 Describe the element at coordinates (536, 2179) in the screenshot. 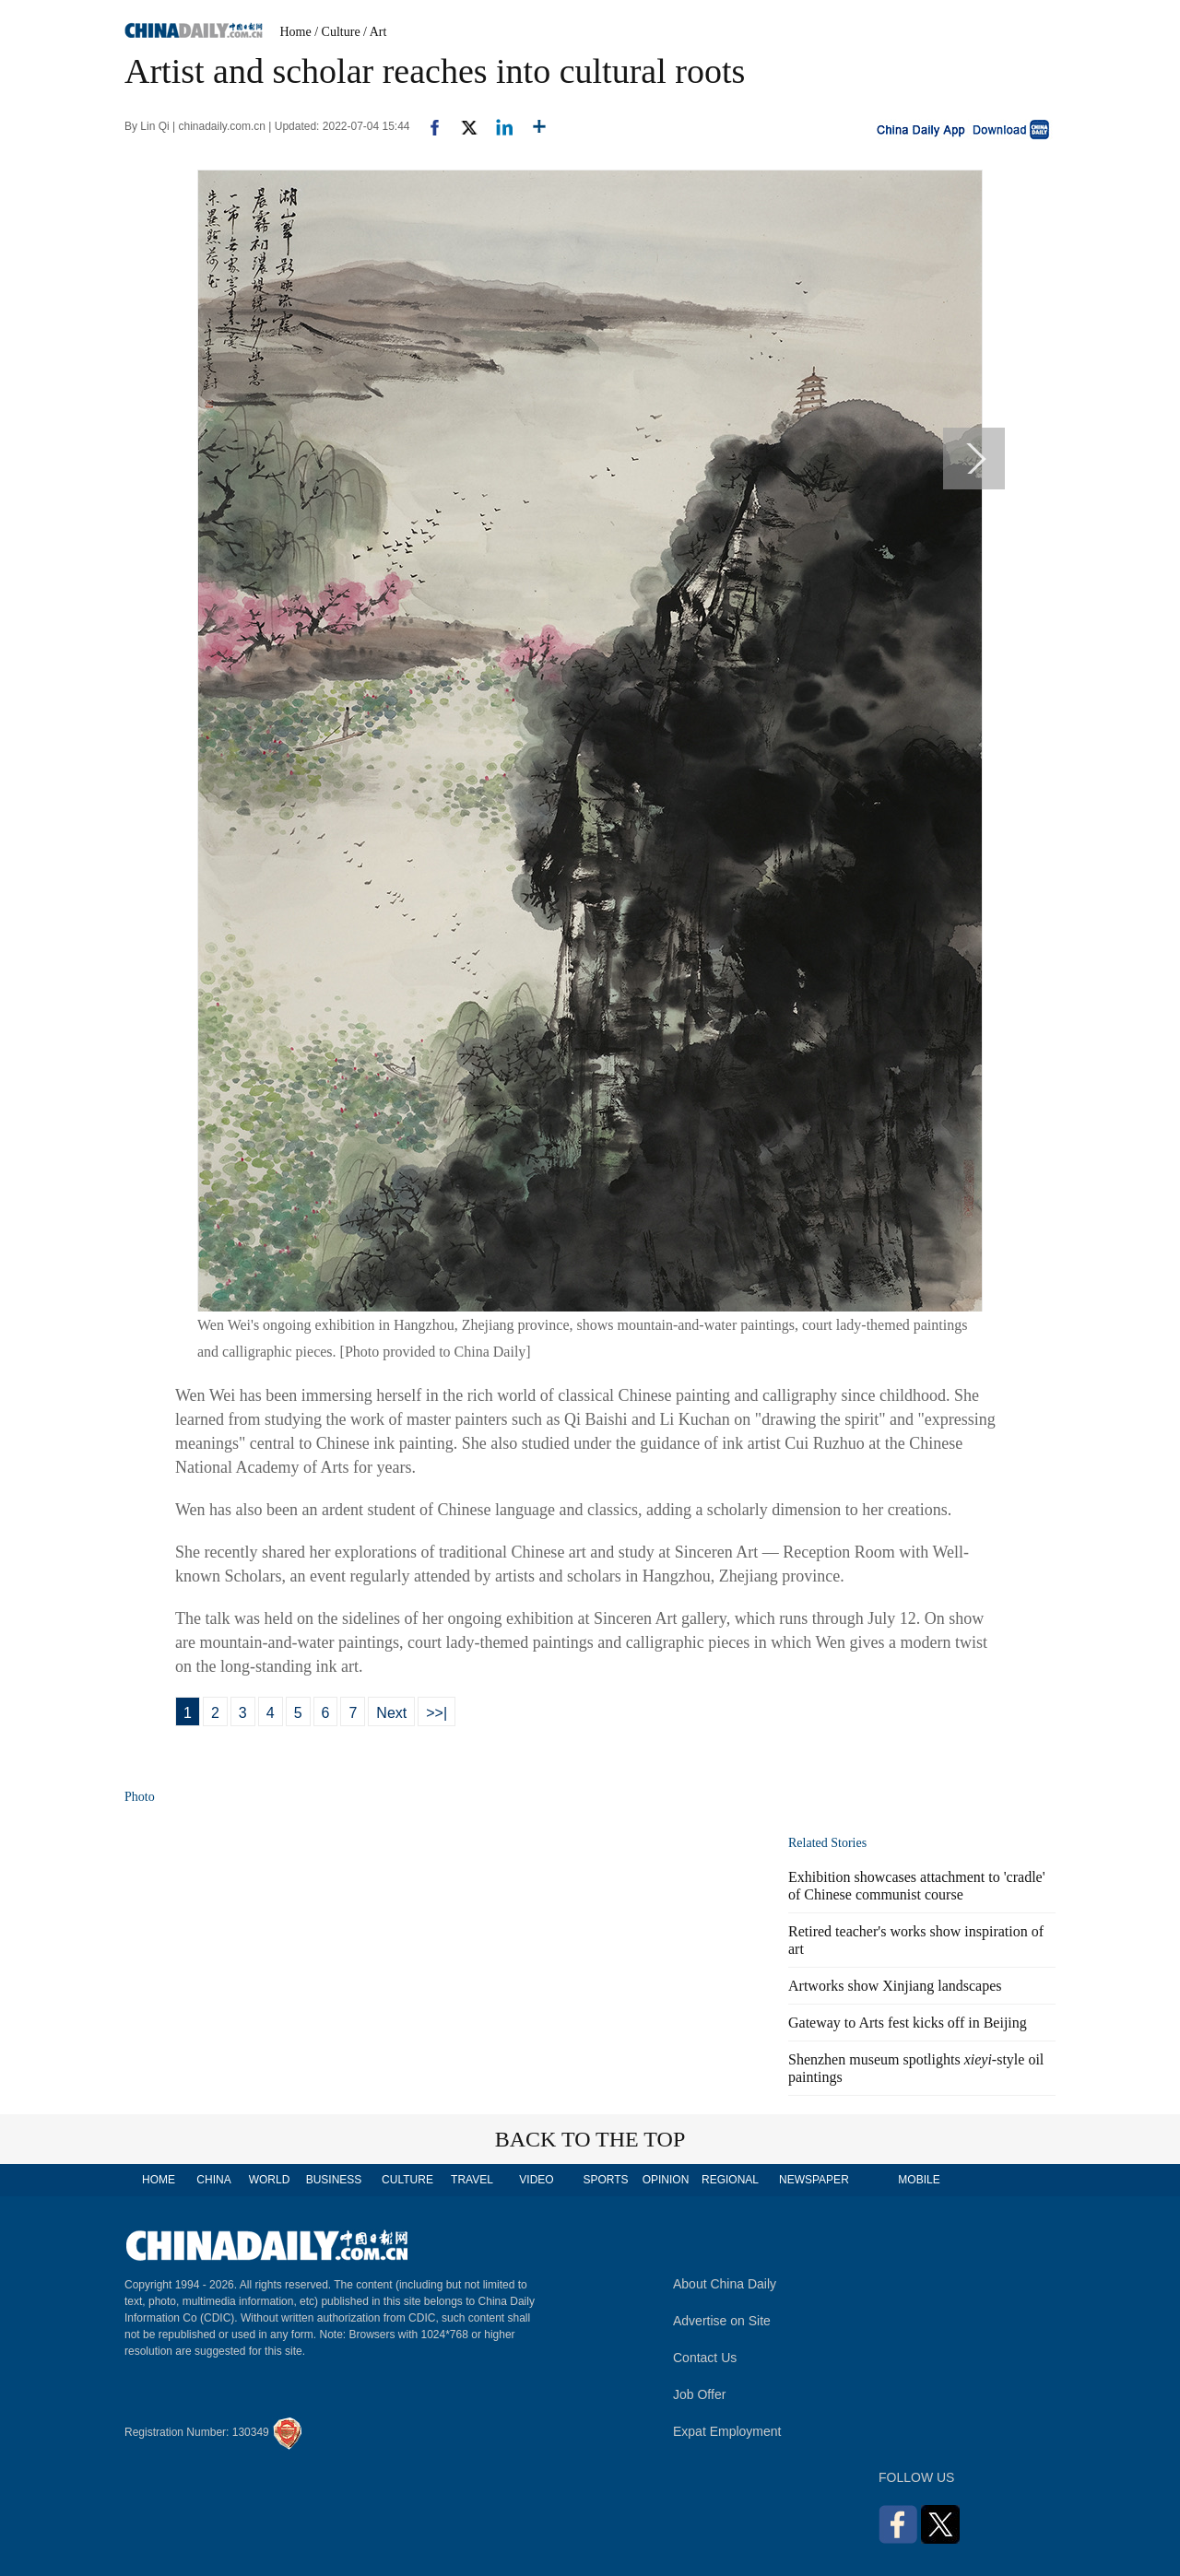

I see `VIDEO` at that location.